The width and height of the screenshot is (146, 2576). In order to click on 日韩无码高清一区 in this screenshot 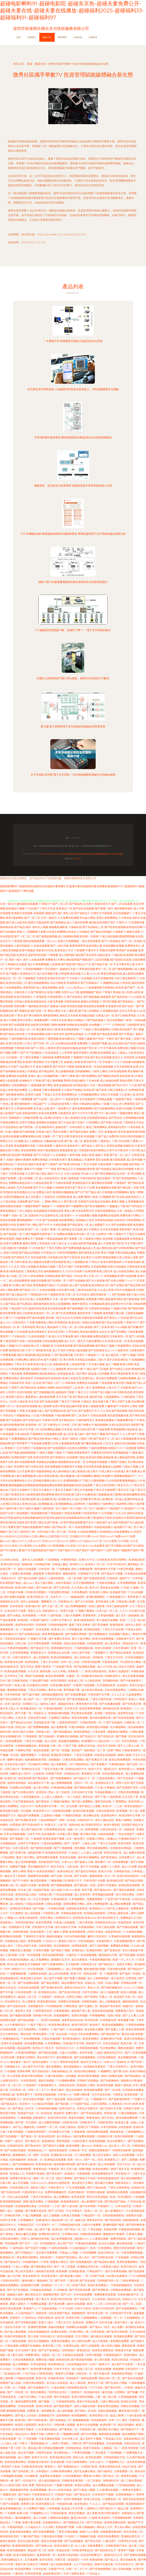, I will do `click(111, 1829)`.